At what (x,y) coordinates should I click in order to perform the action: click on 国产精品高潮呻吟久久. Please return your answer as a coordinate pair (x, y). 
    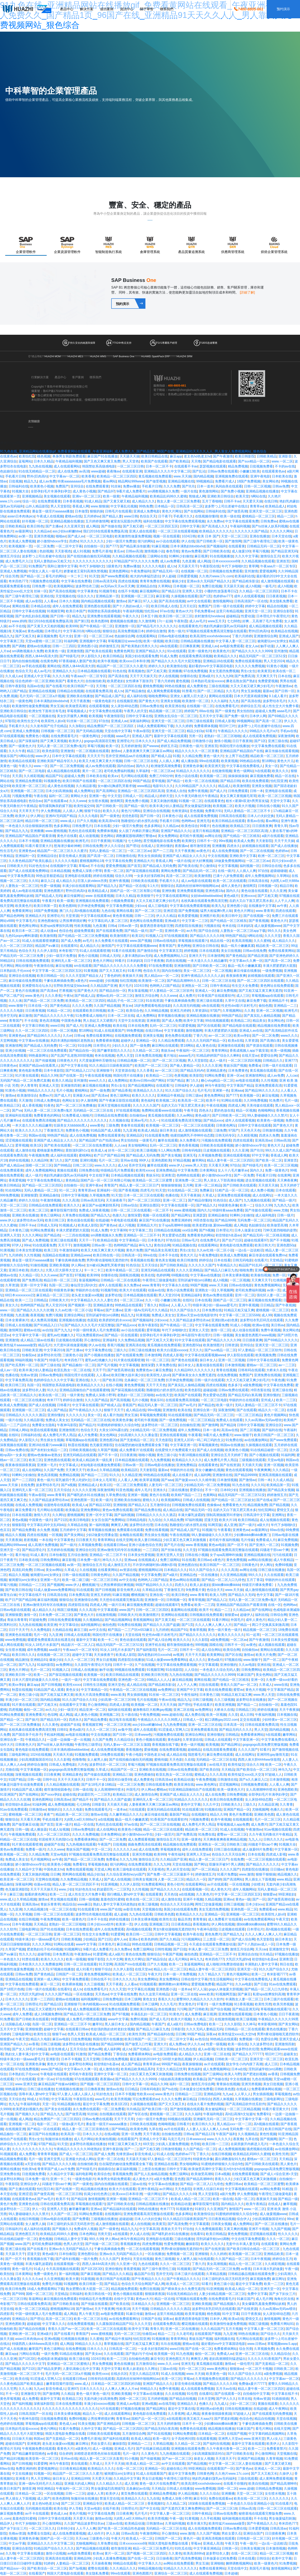
    Looking at the image, I should click on (183, 980).